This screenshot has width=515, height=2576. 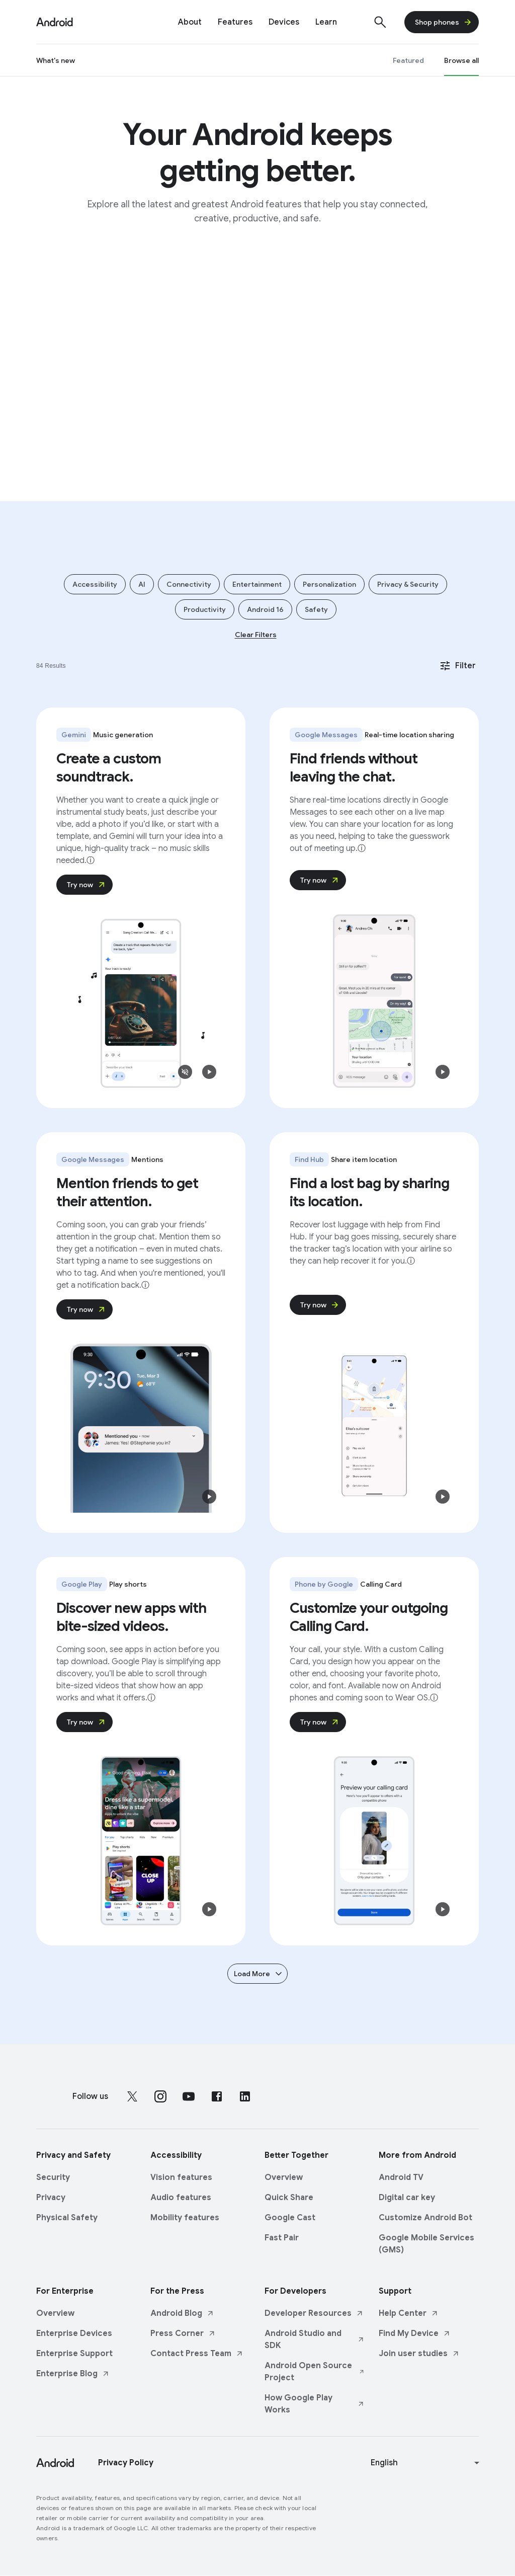 What do you see at coordinates (315, 2372) in the screenshot?
I see `Android Open Source Project [Android Open Source Project link opens in new tab or window]` at bounding box center [315, 2372].